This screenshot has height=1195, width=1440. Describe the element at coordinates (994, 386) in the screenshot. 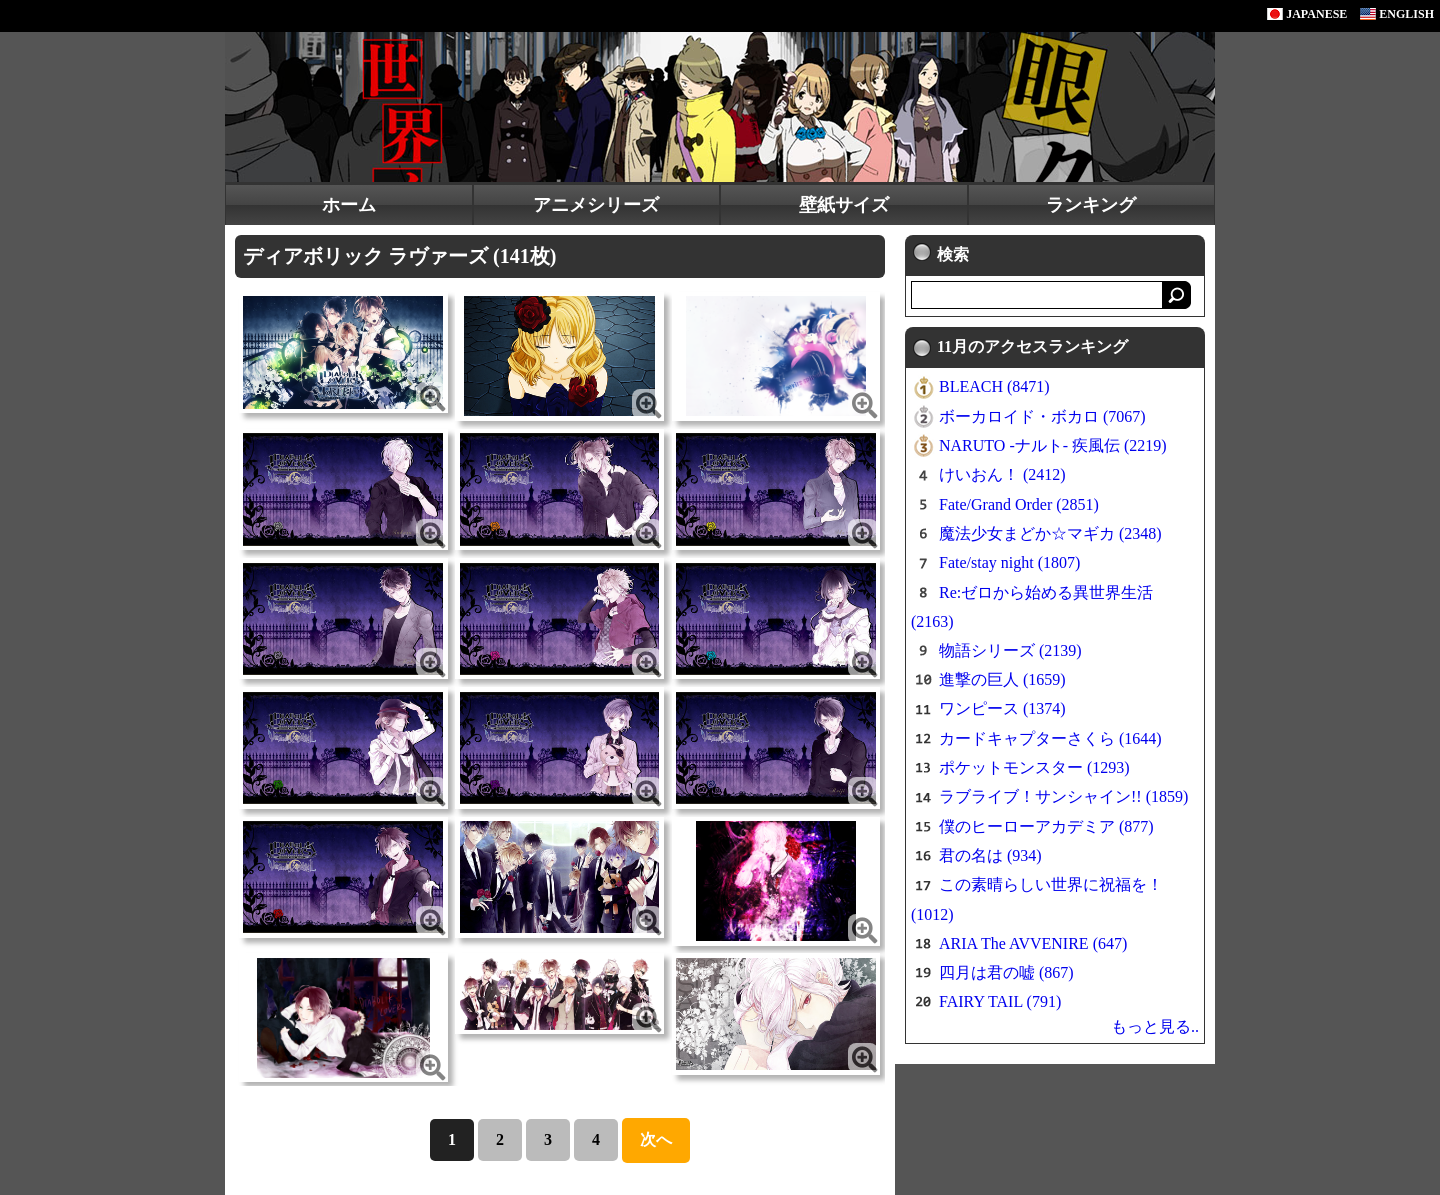

I see `BLEACH (8471)` at that location.